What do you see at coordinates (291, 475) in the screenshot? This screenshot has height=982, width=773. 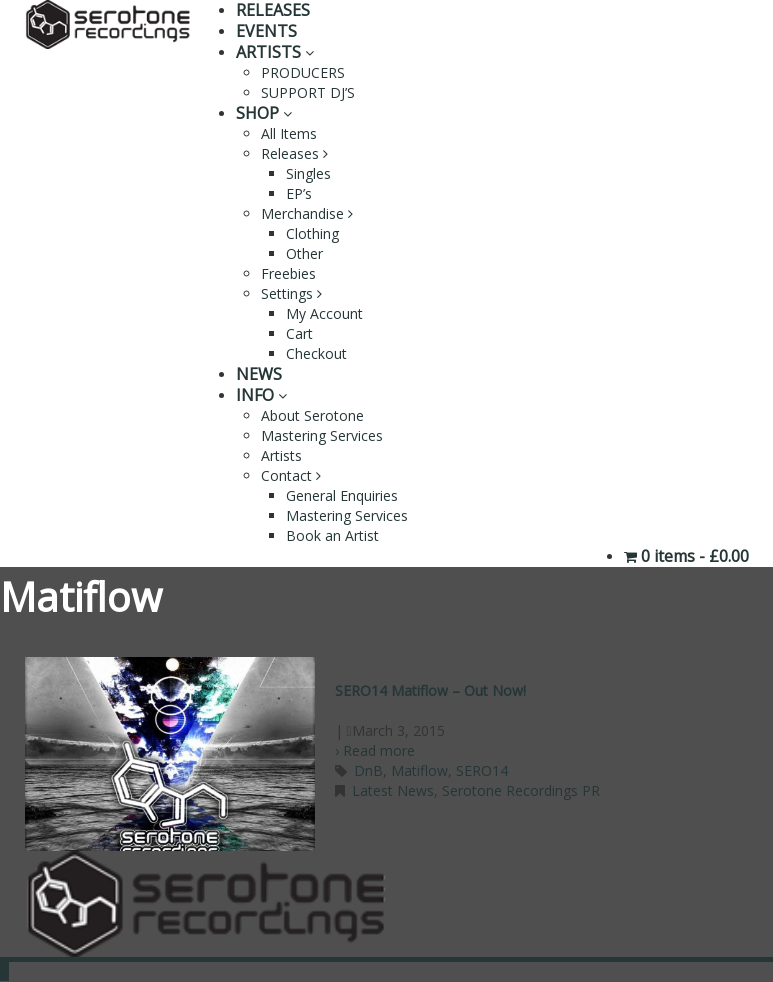 I see `Contact` at bounding box center [291, 475].